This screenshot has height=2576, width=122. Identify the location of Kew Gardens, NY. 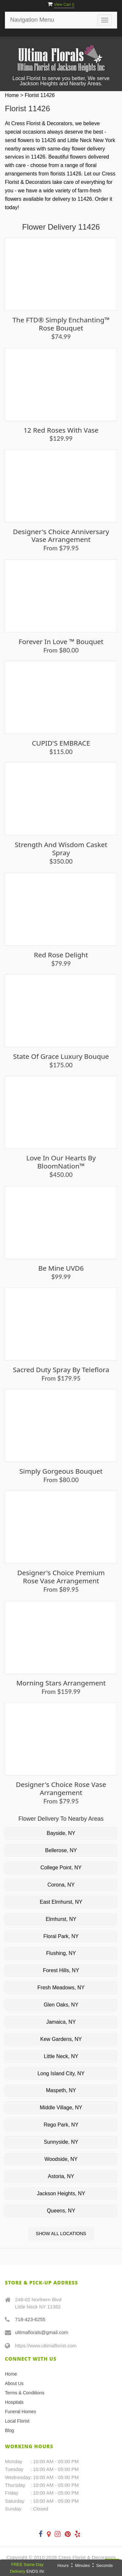
(61, 2039).